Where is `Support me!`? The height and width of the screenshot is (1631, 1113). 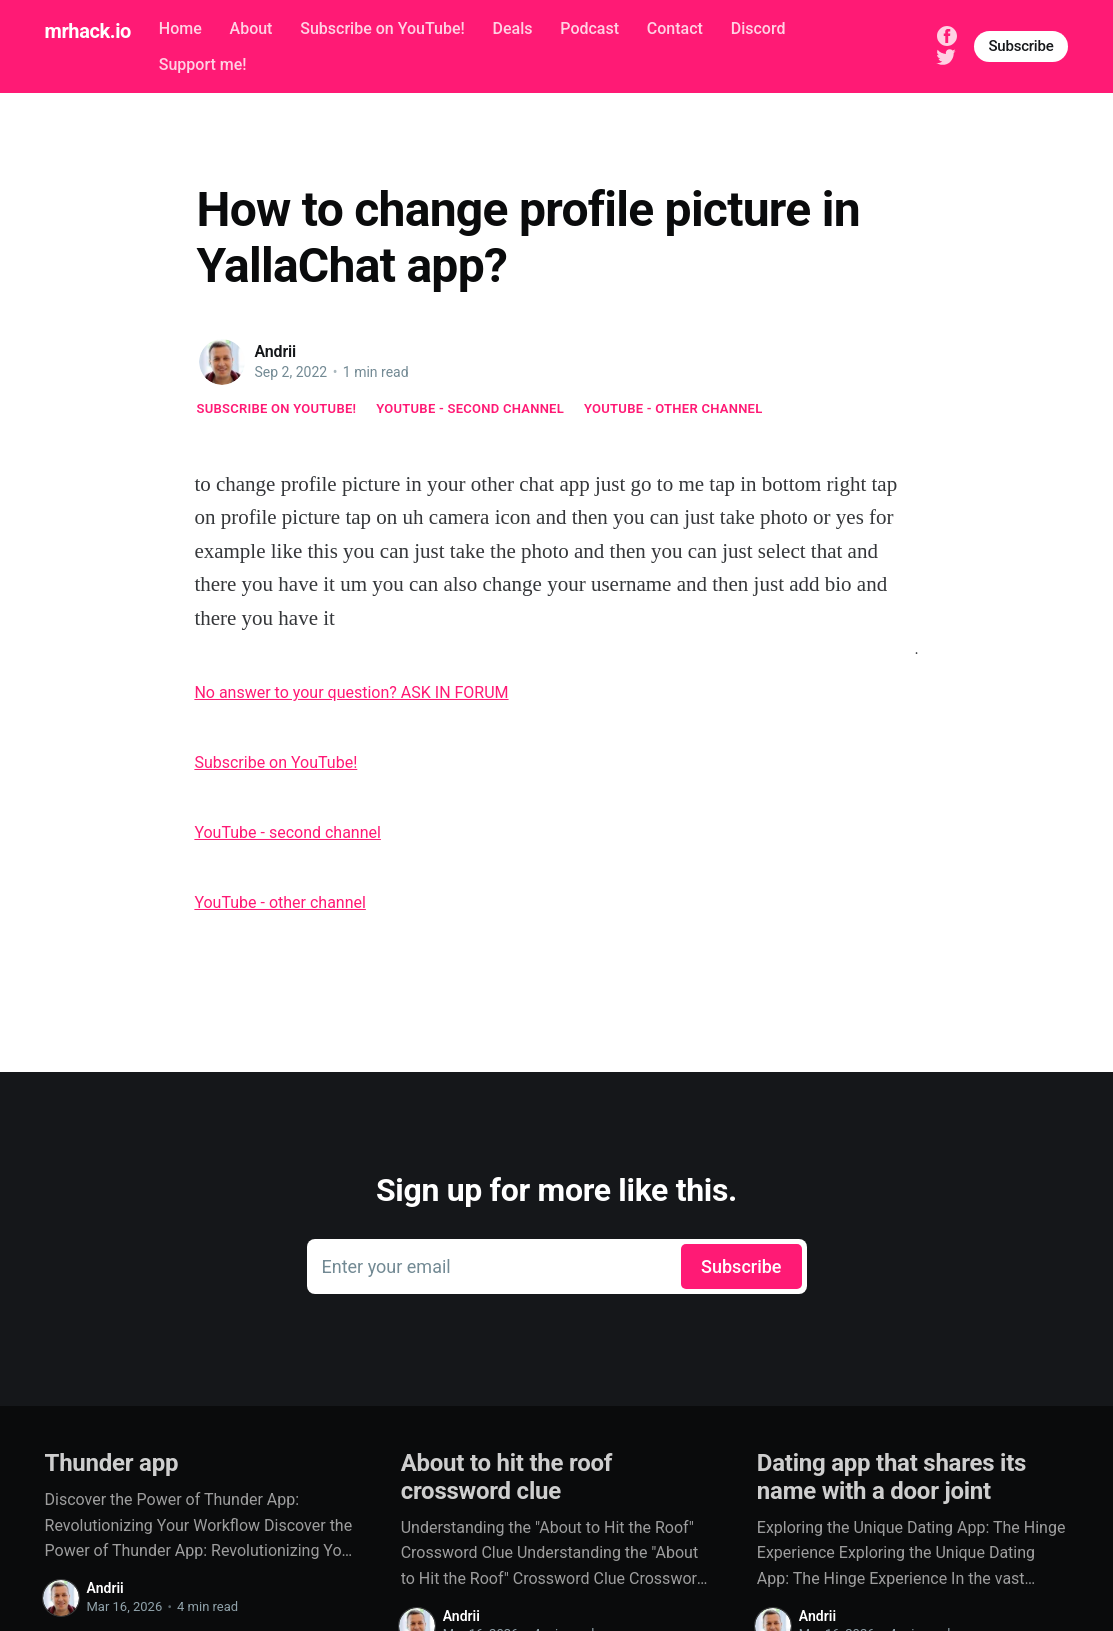
Support me! is located at coordinates (203, 64).